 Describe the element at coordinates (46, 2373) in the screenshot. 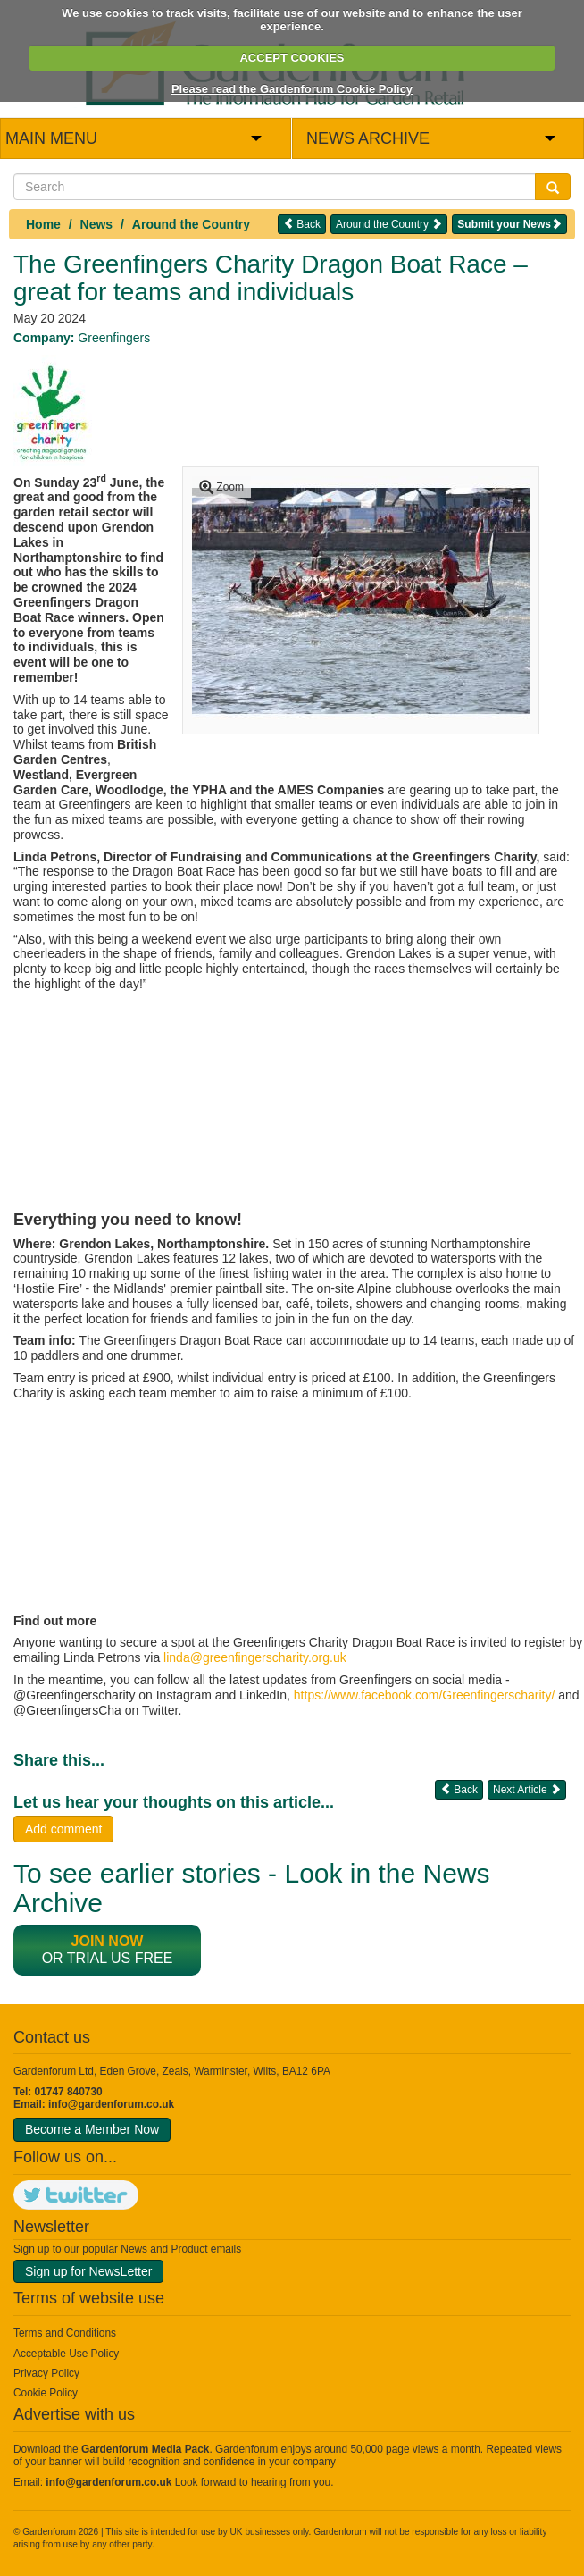

I see `Privacy Policy` at that location.